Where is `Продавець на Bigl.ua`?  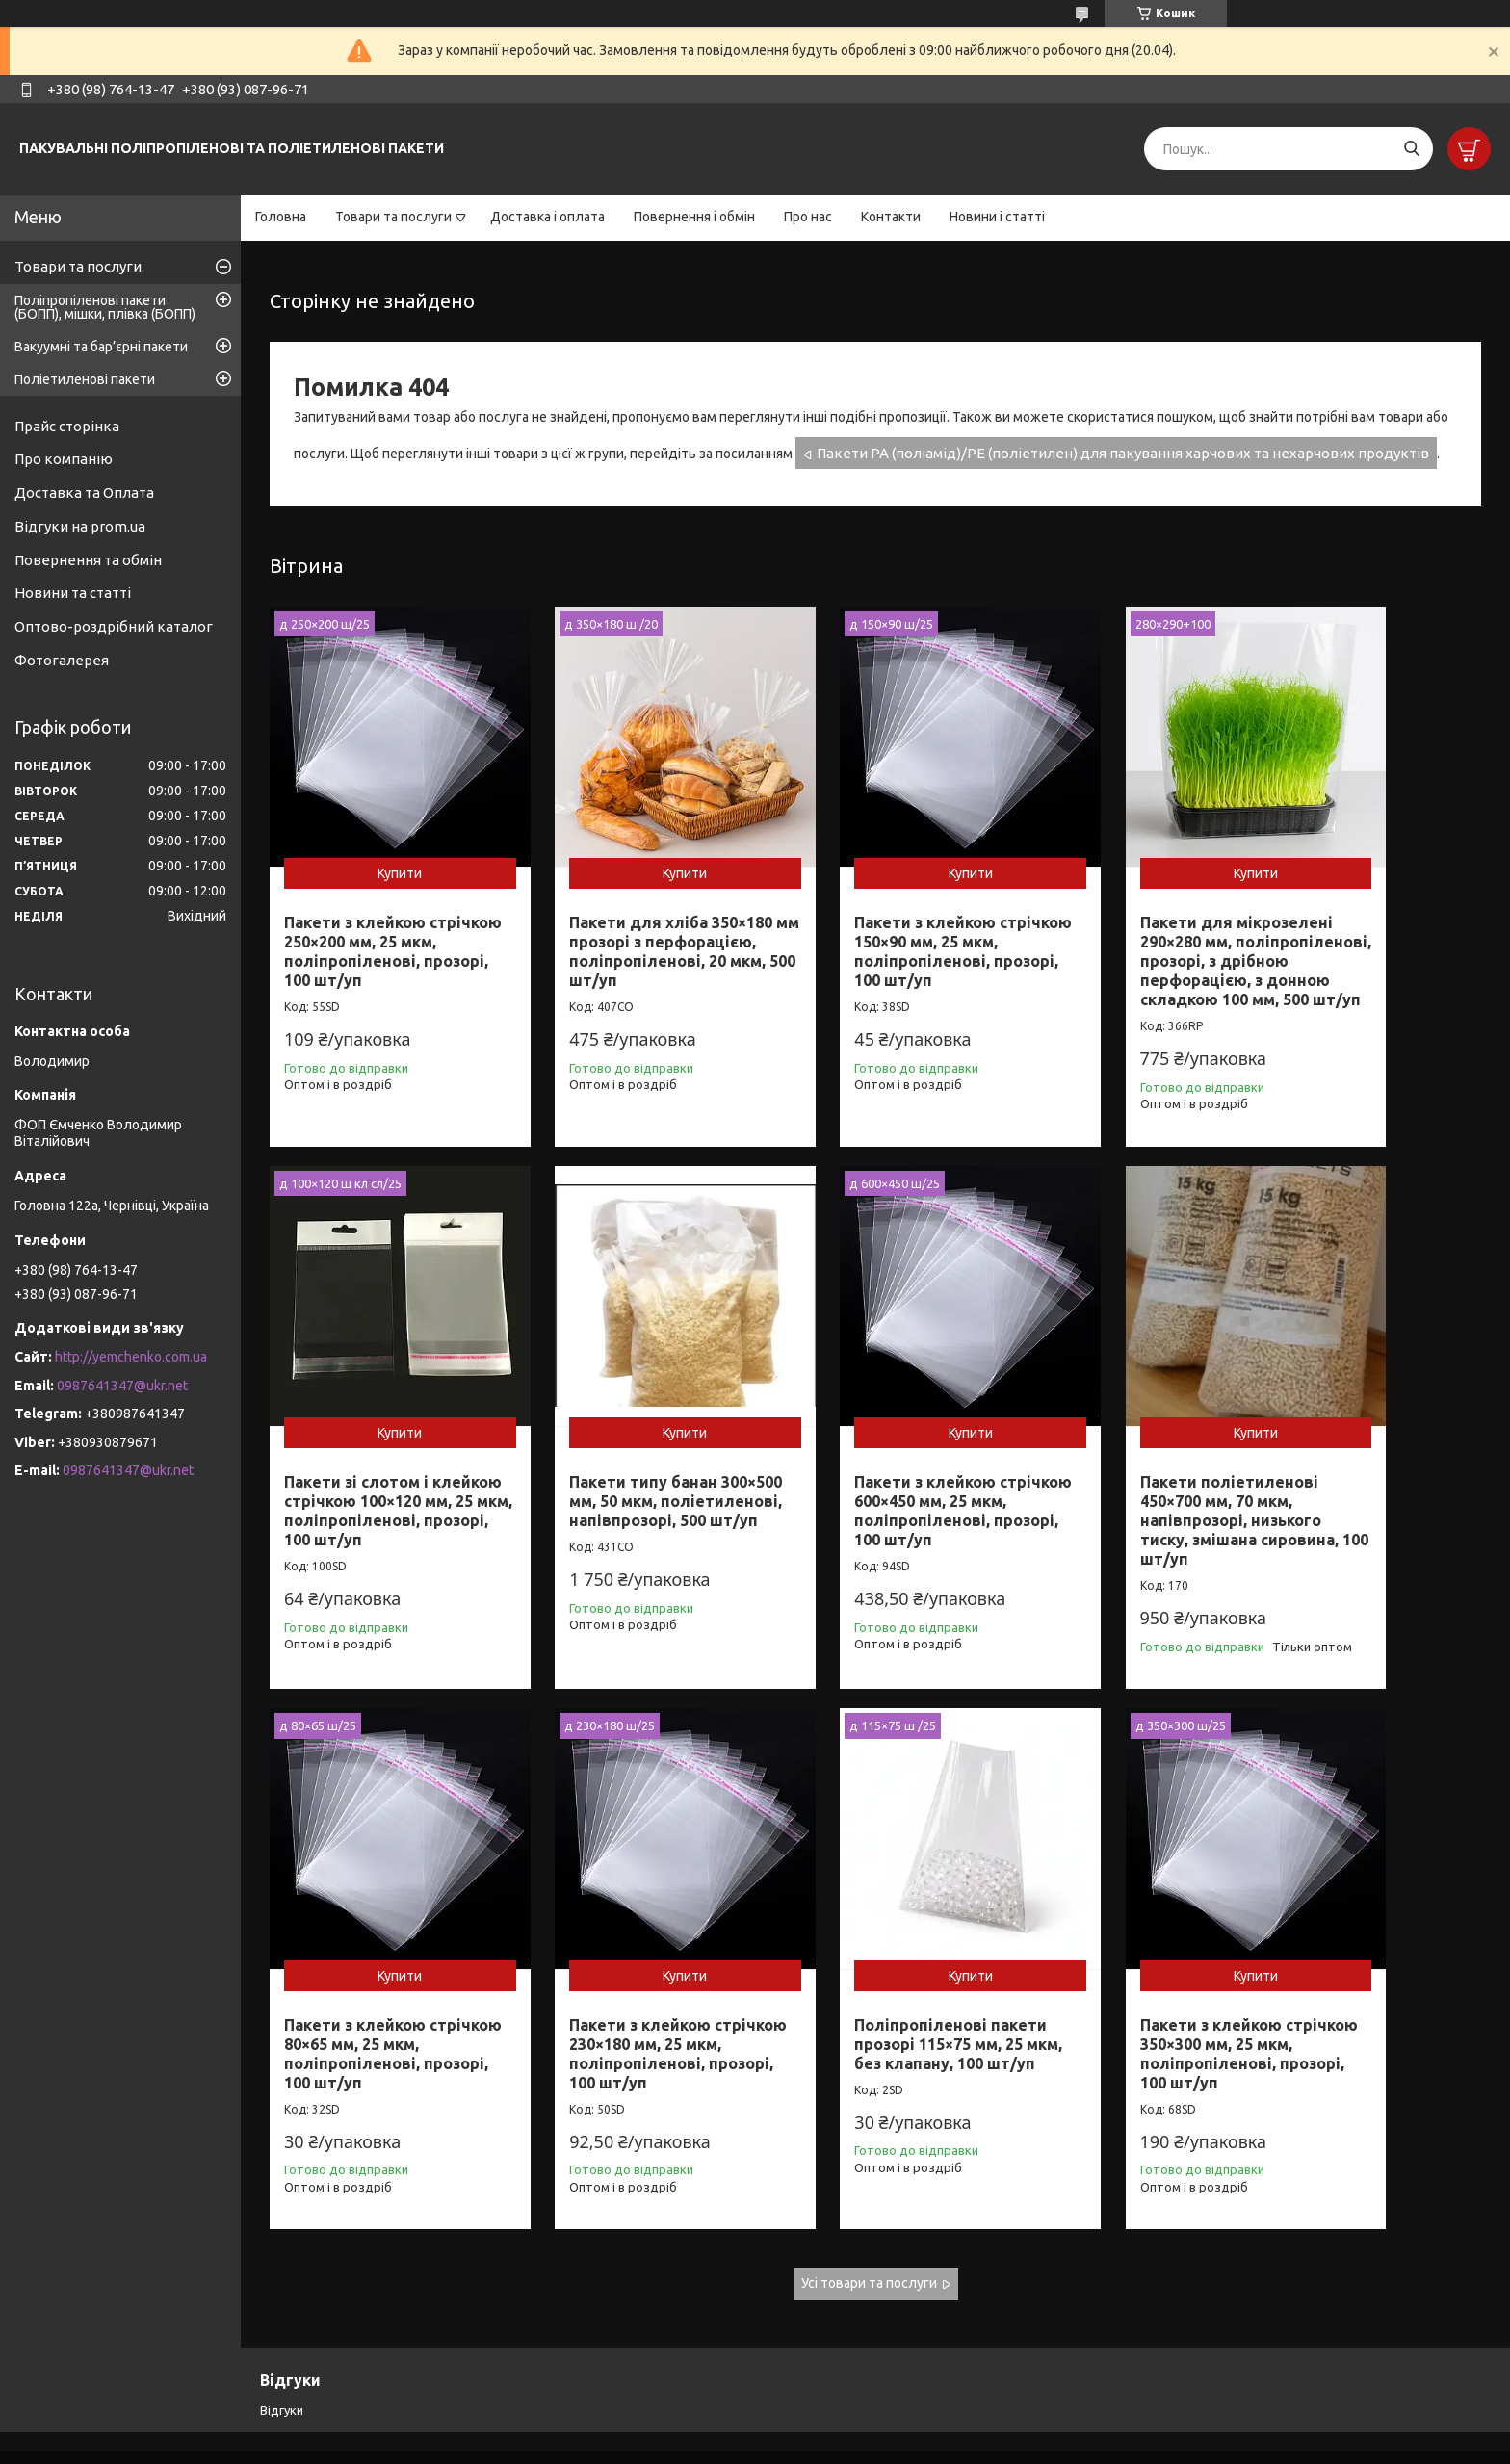
Продавець на Bigl.ua is located at coordinates (755, 2428).